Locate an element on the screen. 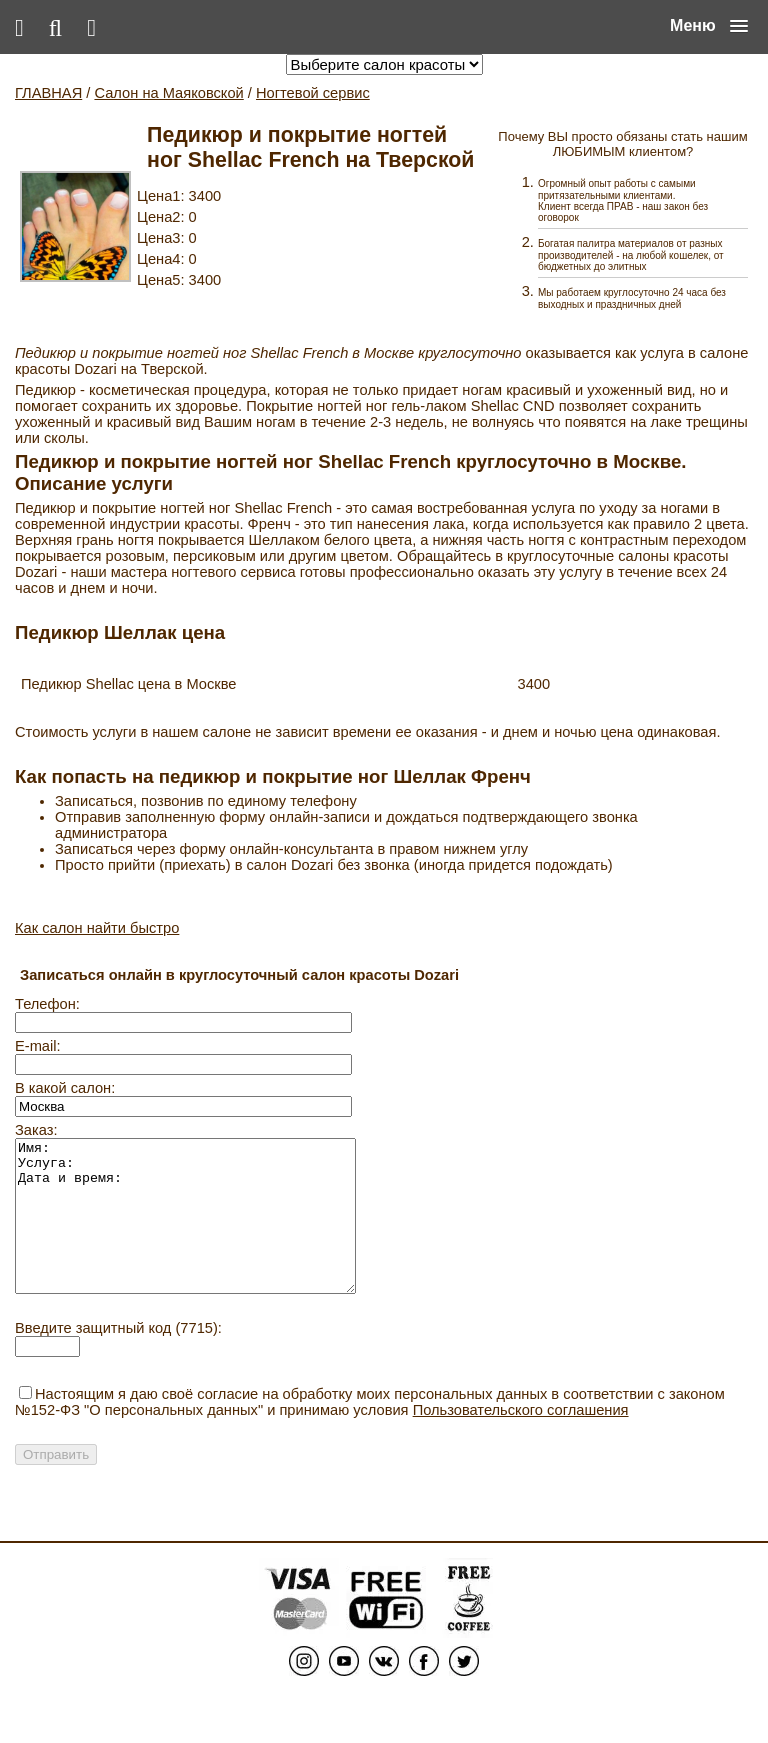 This screenshot has width=768, height=1743. [button] is located at coordinates (709, 26).